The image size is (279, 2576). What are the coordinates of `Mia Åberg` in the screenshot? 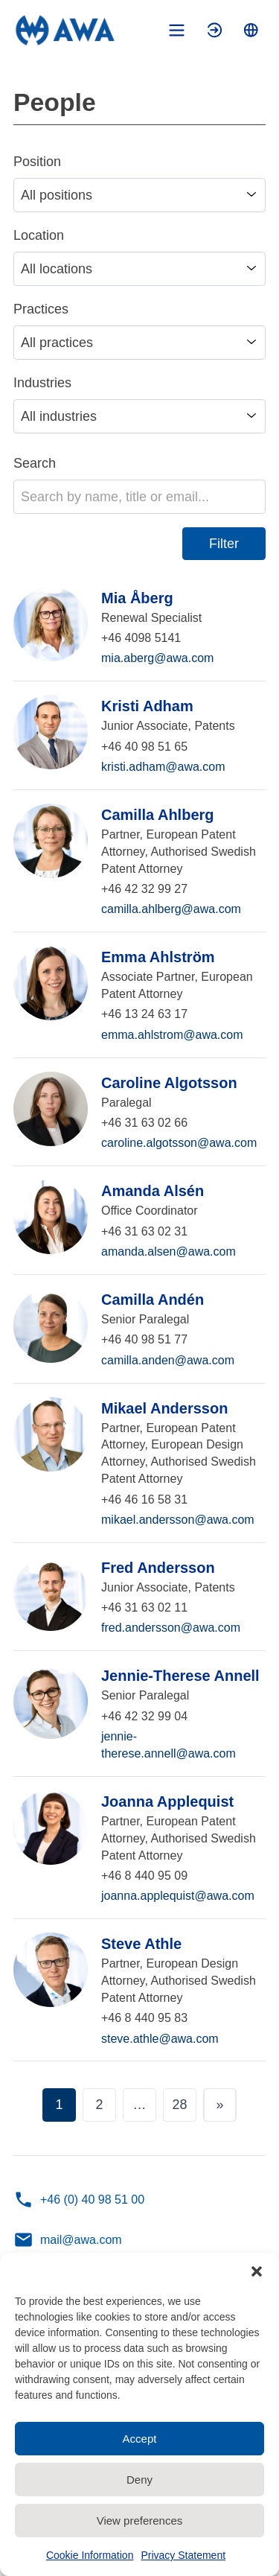 It's located at (137, 598).